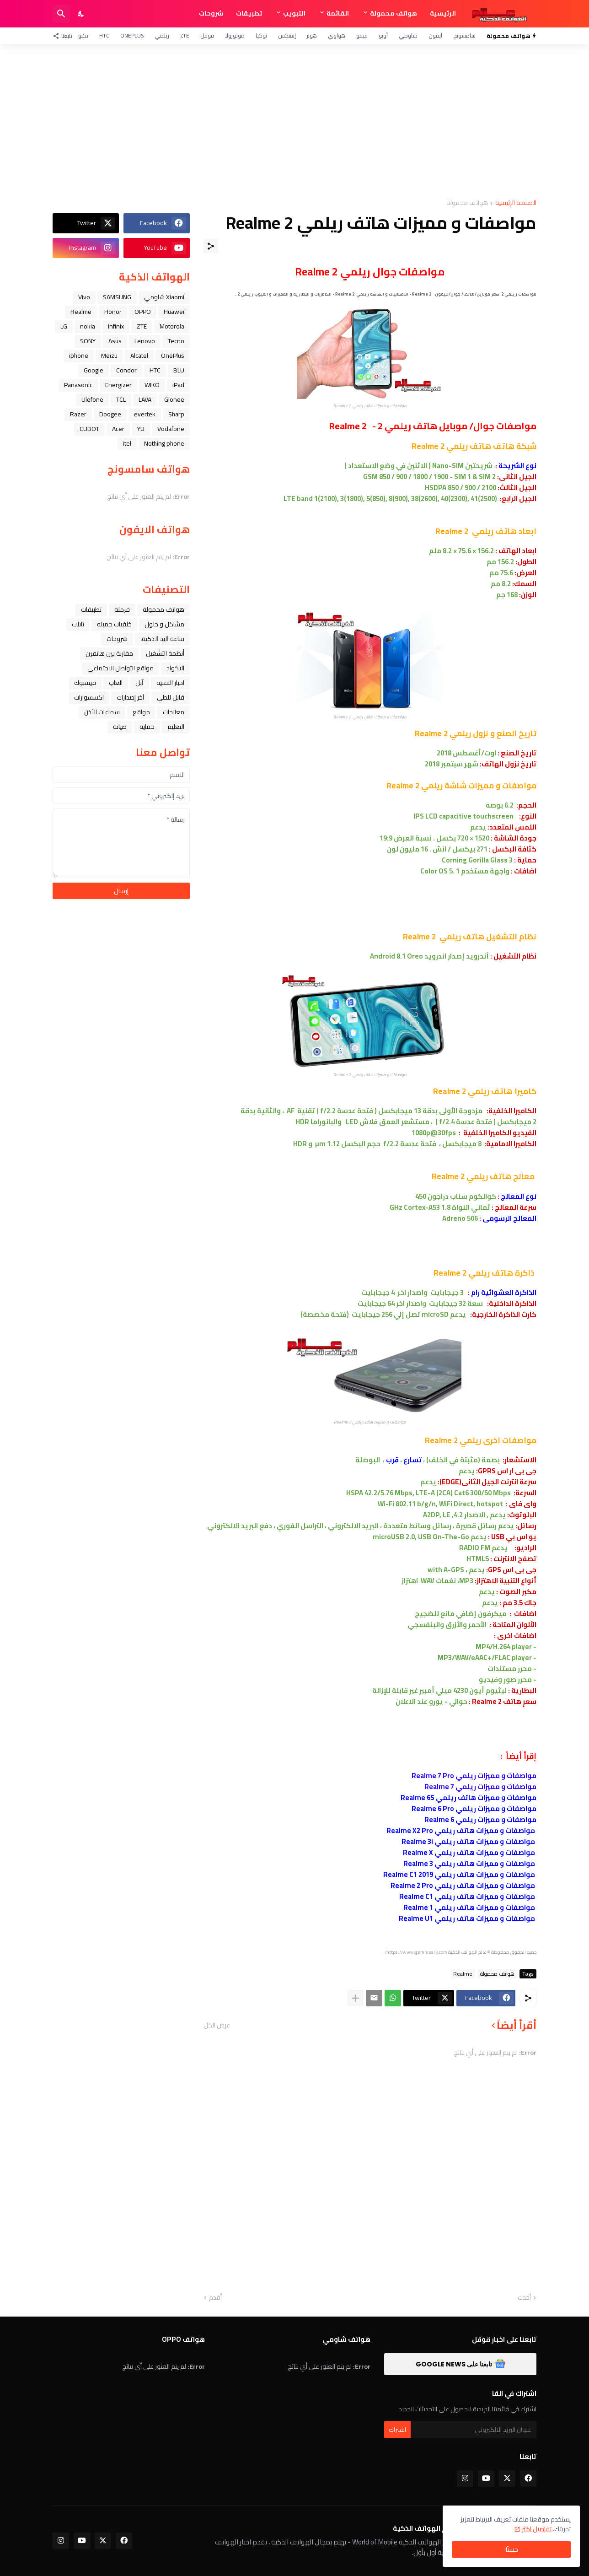 This screenshot has height=2576, width=589. Describe the element at coordinates (178, 370) in the screenshot. I see `BLU` at that location.